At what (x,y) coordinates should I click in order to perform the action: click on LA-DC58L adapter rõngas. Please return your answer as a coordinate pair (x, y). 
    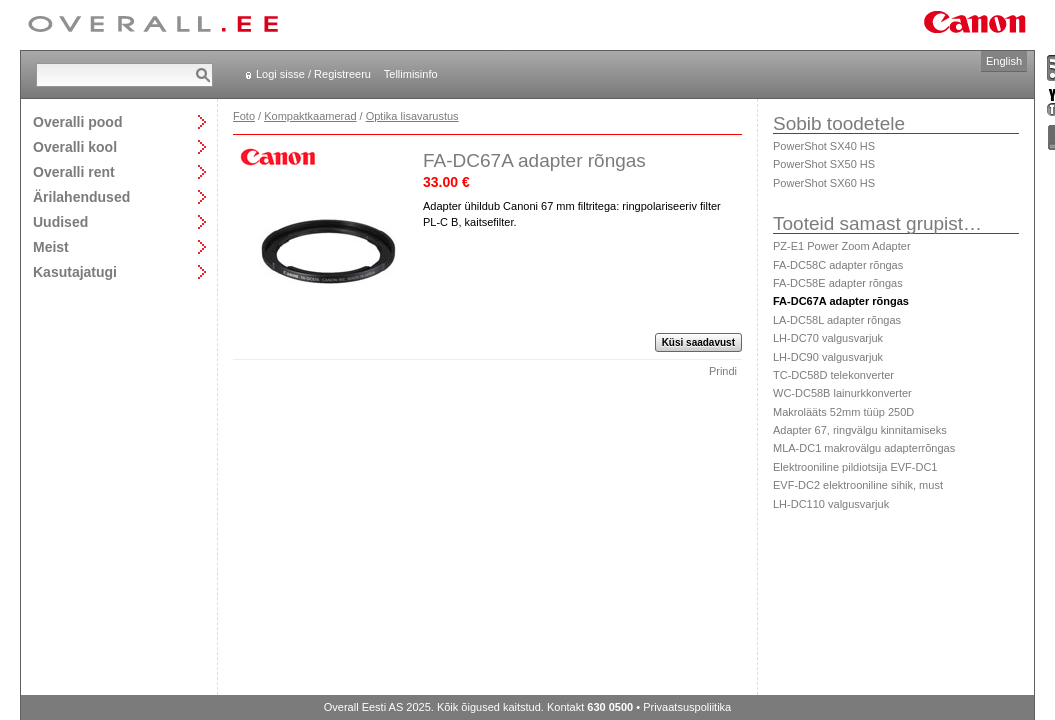
    Looking at the image, I should click on (837, 320).